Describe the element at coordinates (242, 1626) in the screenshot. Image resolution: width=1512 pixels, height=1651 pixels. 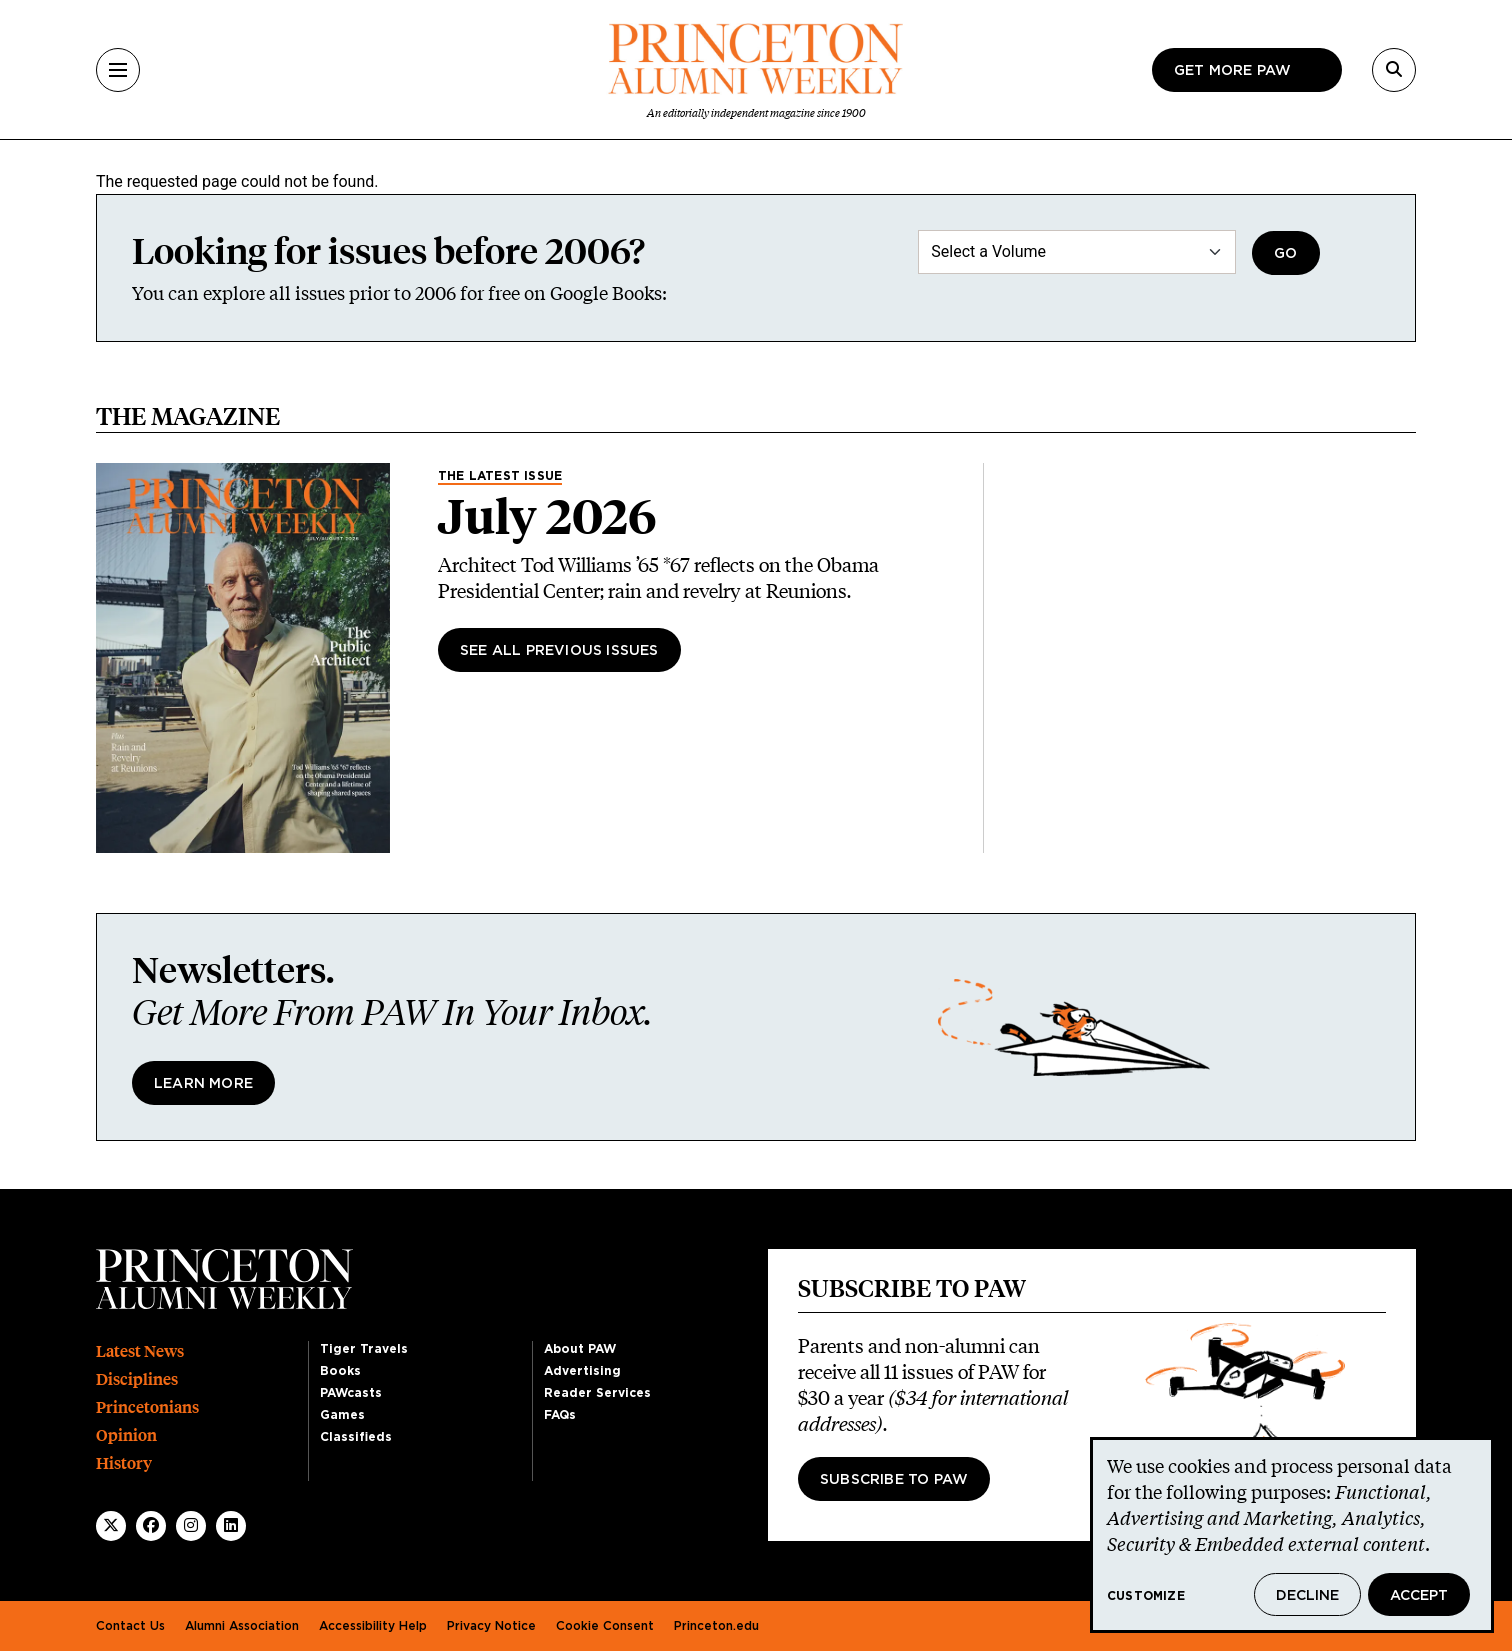
I see `Alumni Association` at that location.